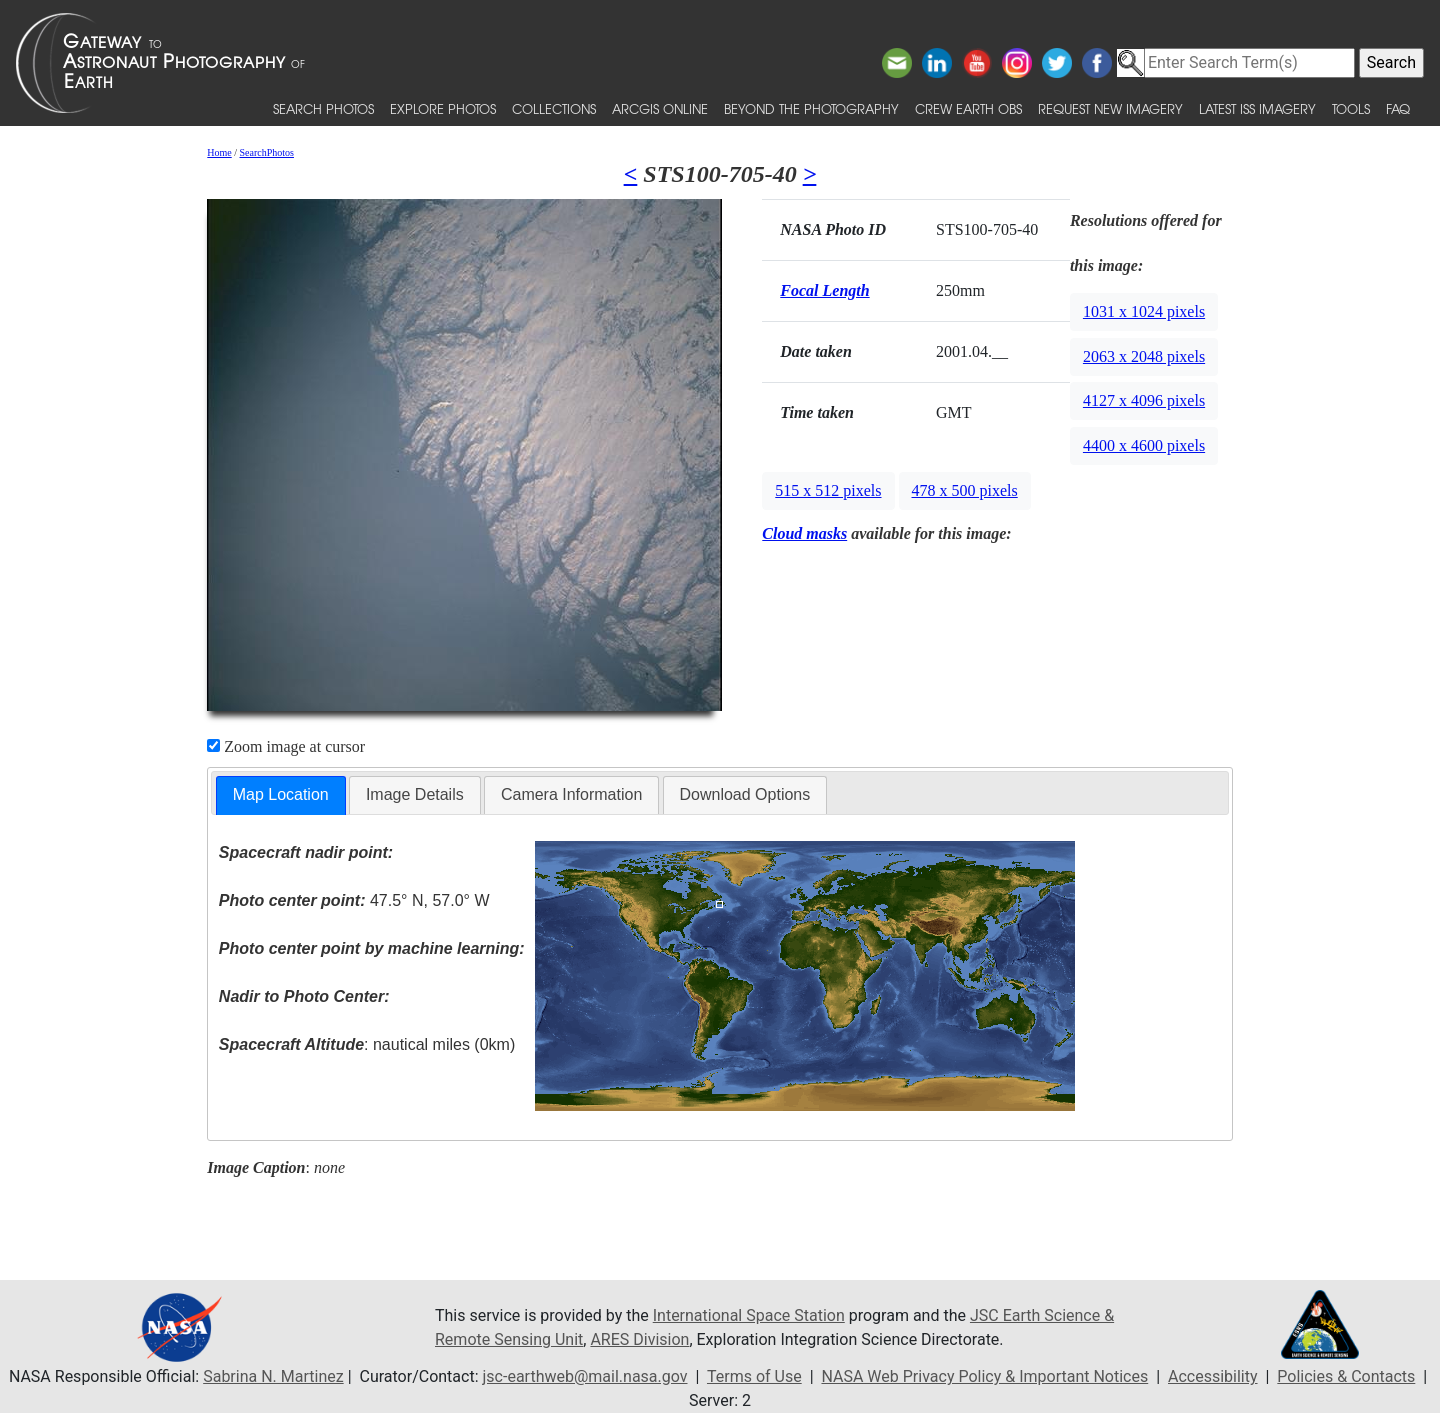  Describe the element at coordinates (1110, 108) in the screenshot. I see `Request New Imagery` at that location.